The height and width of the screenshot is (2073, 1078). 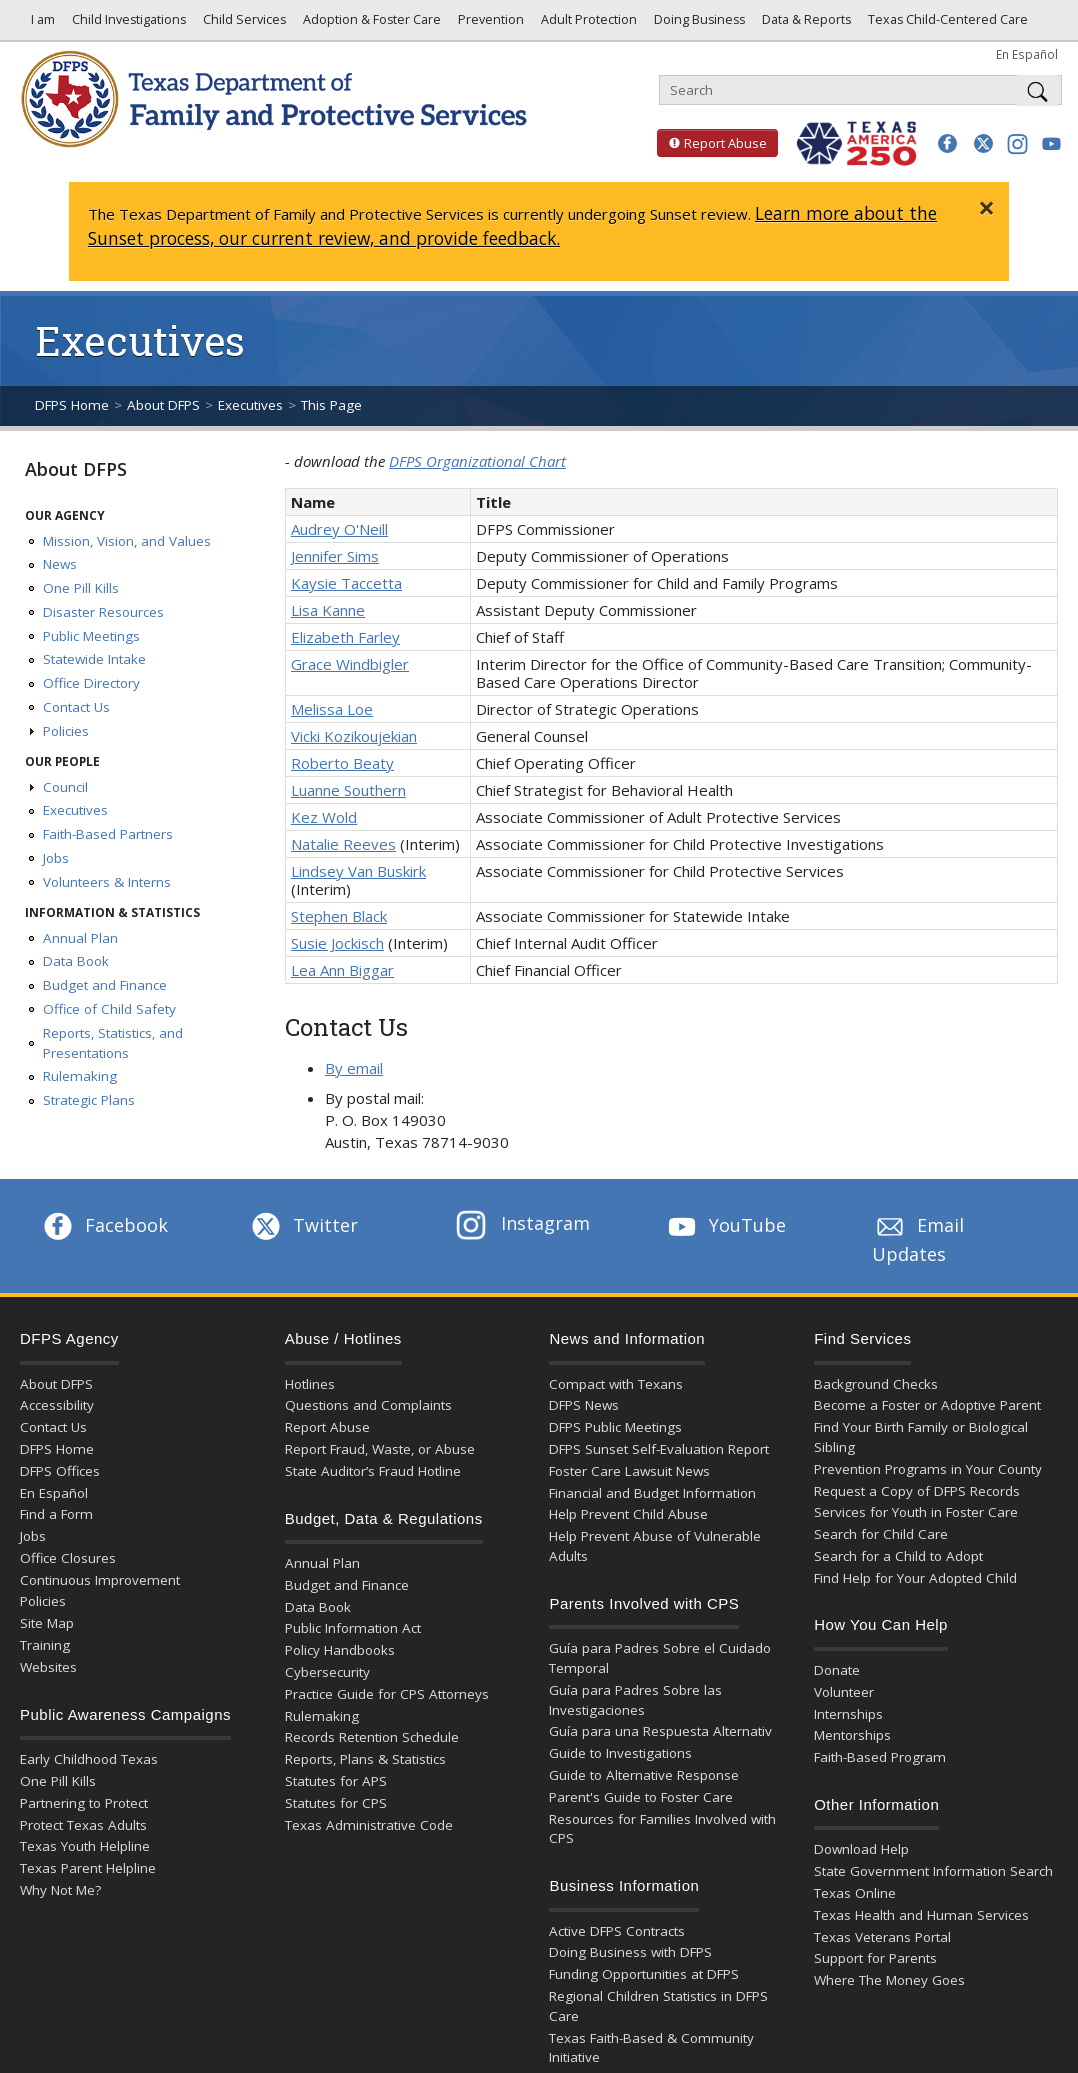 What do you see at coordinates (365, 1759) in the screenshot?
I see `Reports, Plans & Statistics` at bounding box center [365, 1759].